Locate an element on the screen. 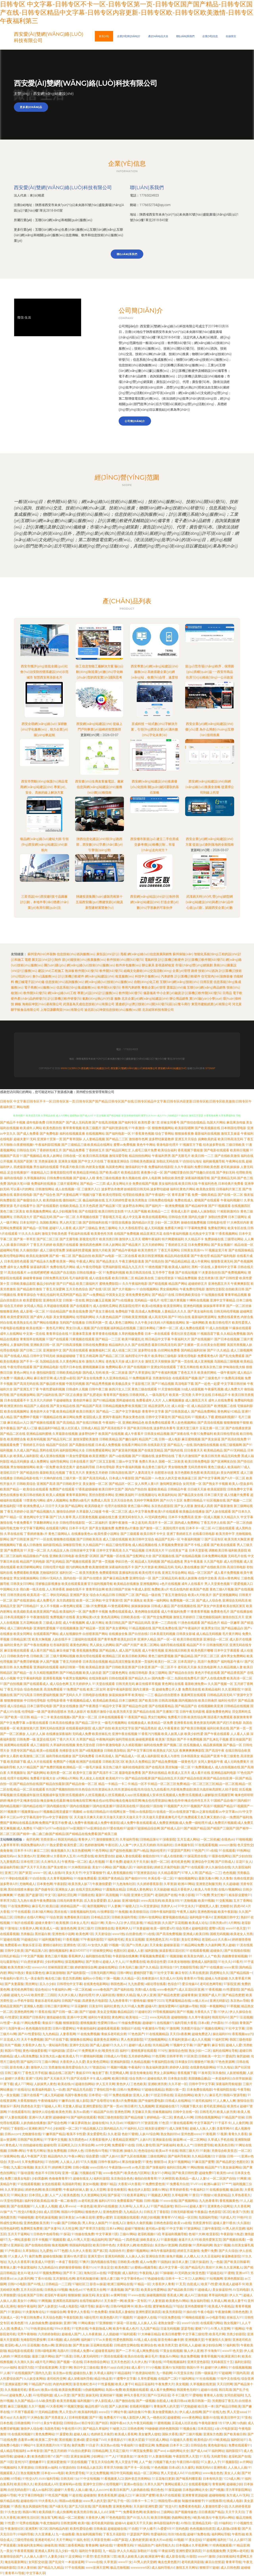  計(jì)算機(jī)軟硬件 is located at coordinates (171, 960).